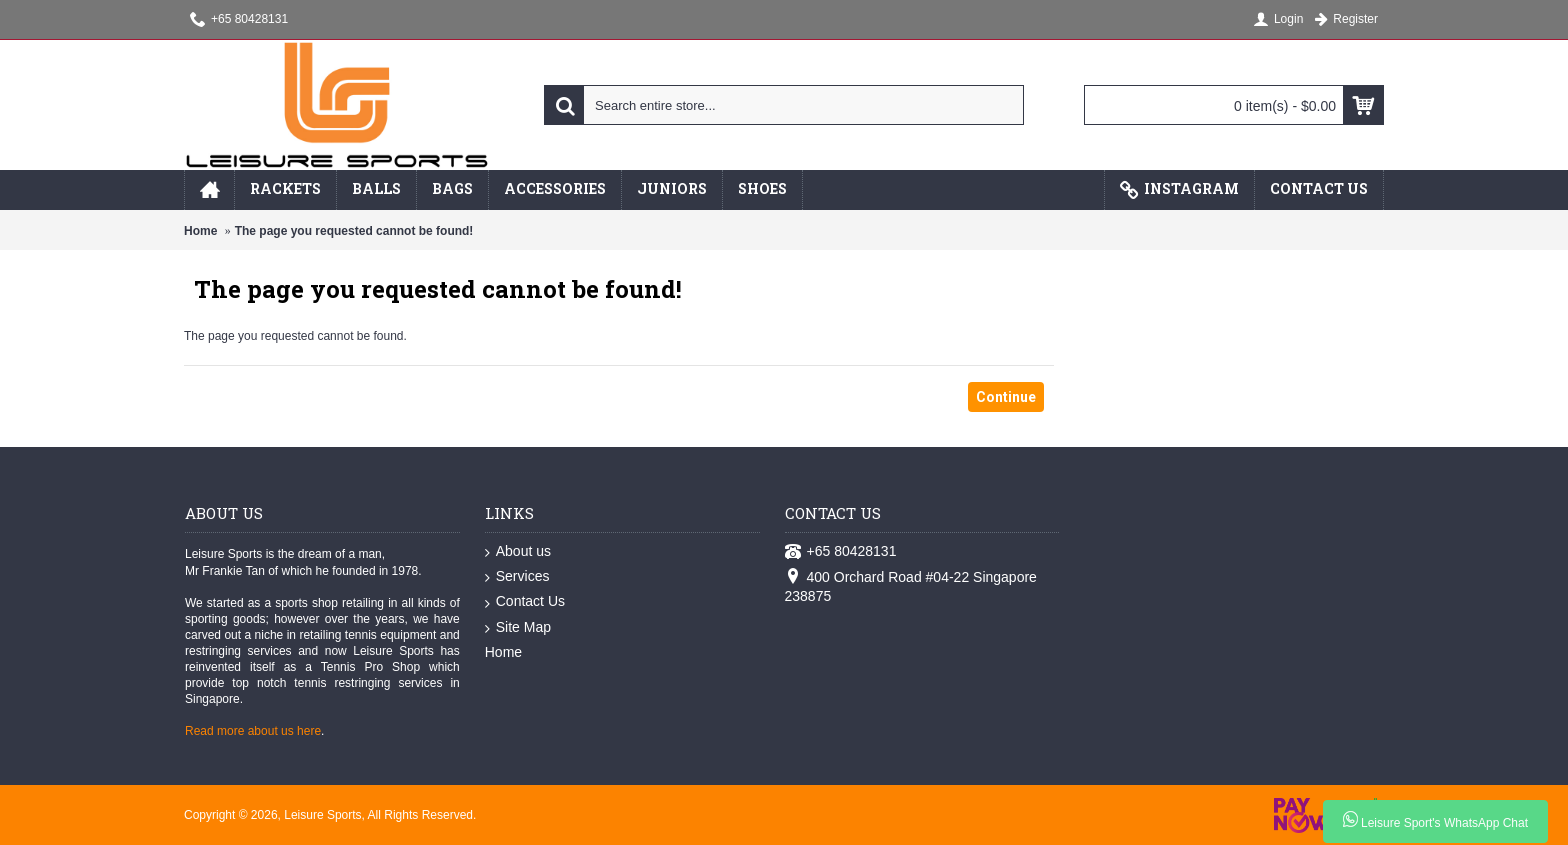 The image size is (1568, 845). What do you see at coordinates (525, 602) in the screenshot?
I see `Contact Us` at bounding box center [525, 602].